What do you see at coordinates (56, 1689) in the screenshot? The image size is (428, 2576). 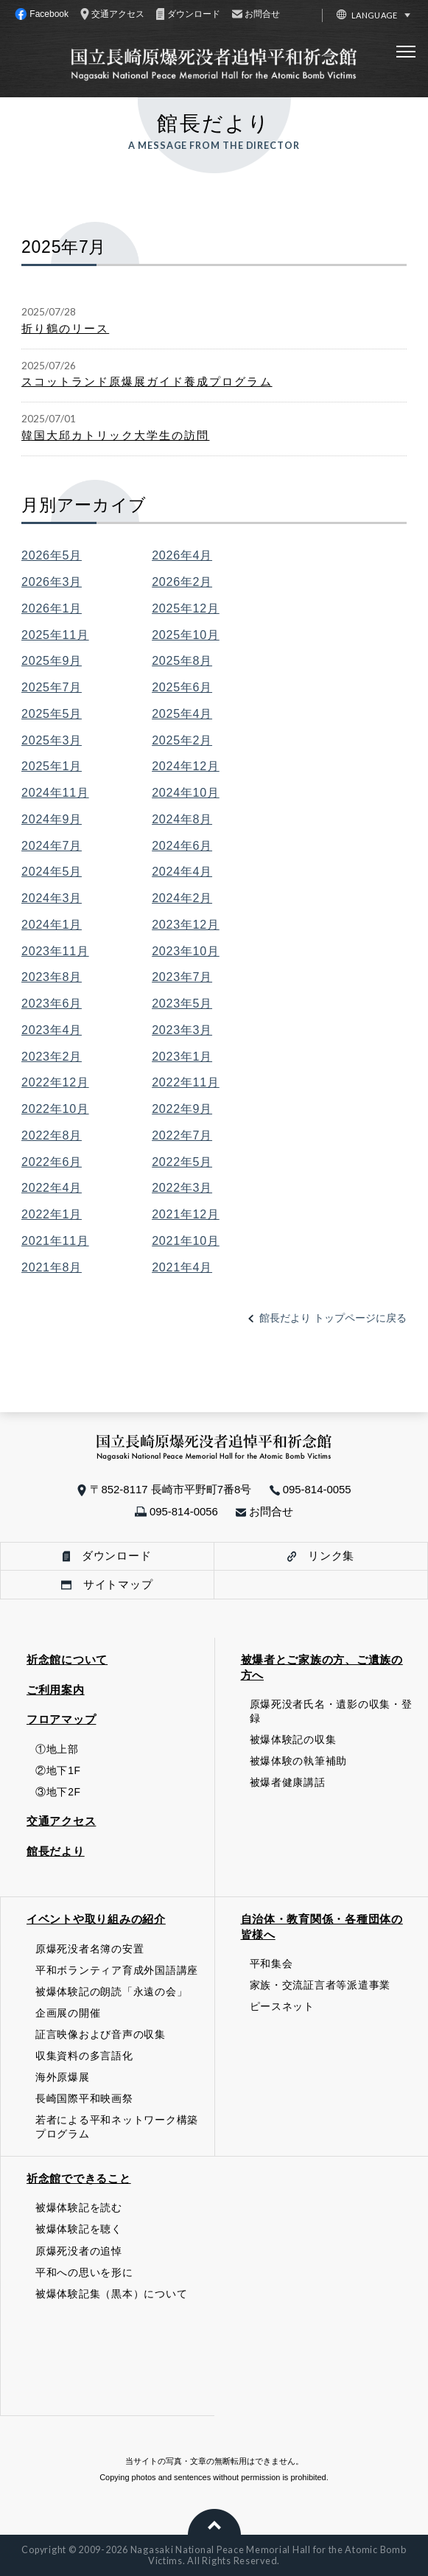 I see `ご利用案内` at bounding box center [56, 1689].